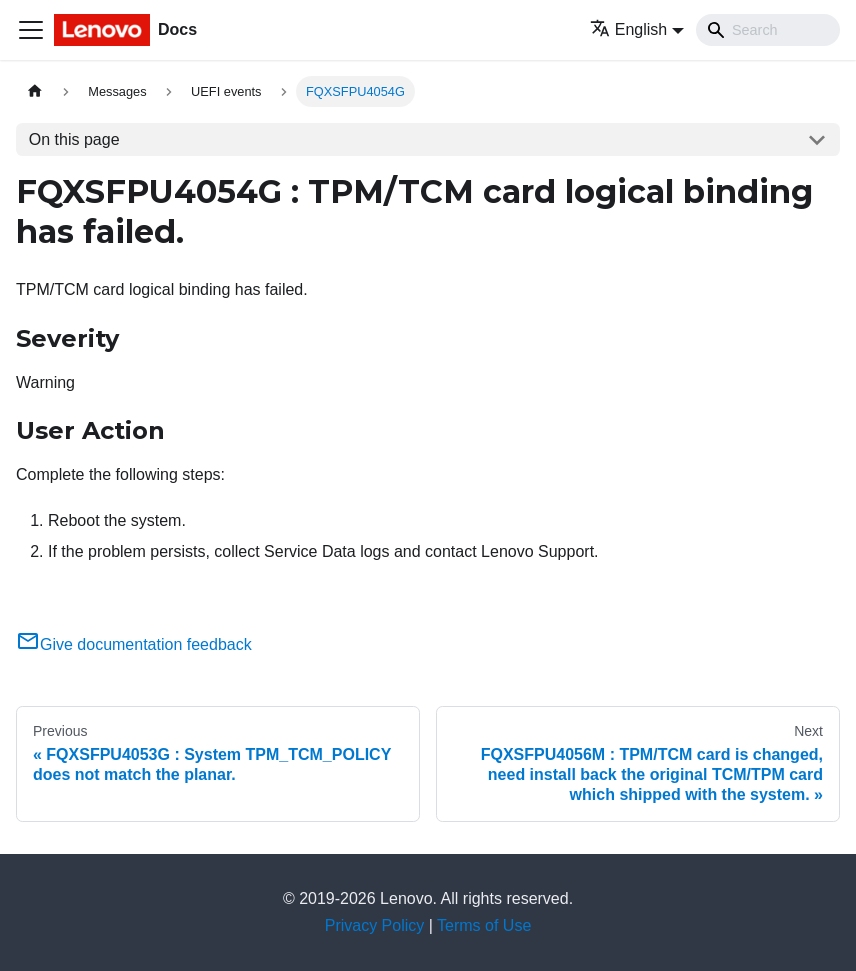  Describe the element at coordinates (768, 30) in the screenshot. I see `[Search]` at that location.